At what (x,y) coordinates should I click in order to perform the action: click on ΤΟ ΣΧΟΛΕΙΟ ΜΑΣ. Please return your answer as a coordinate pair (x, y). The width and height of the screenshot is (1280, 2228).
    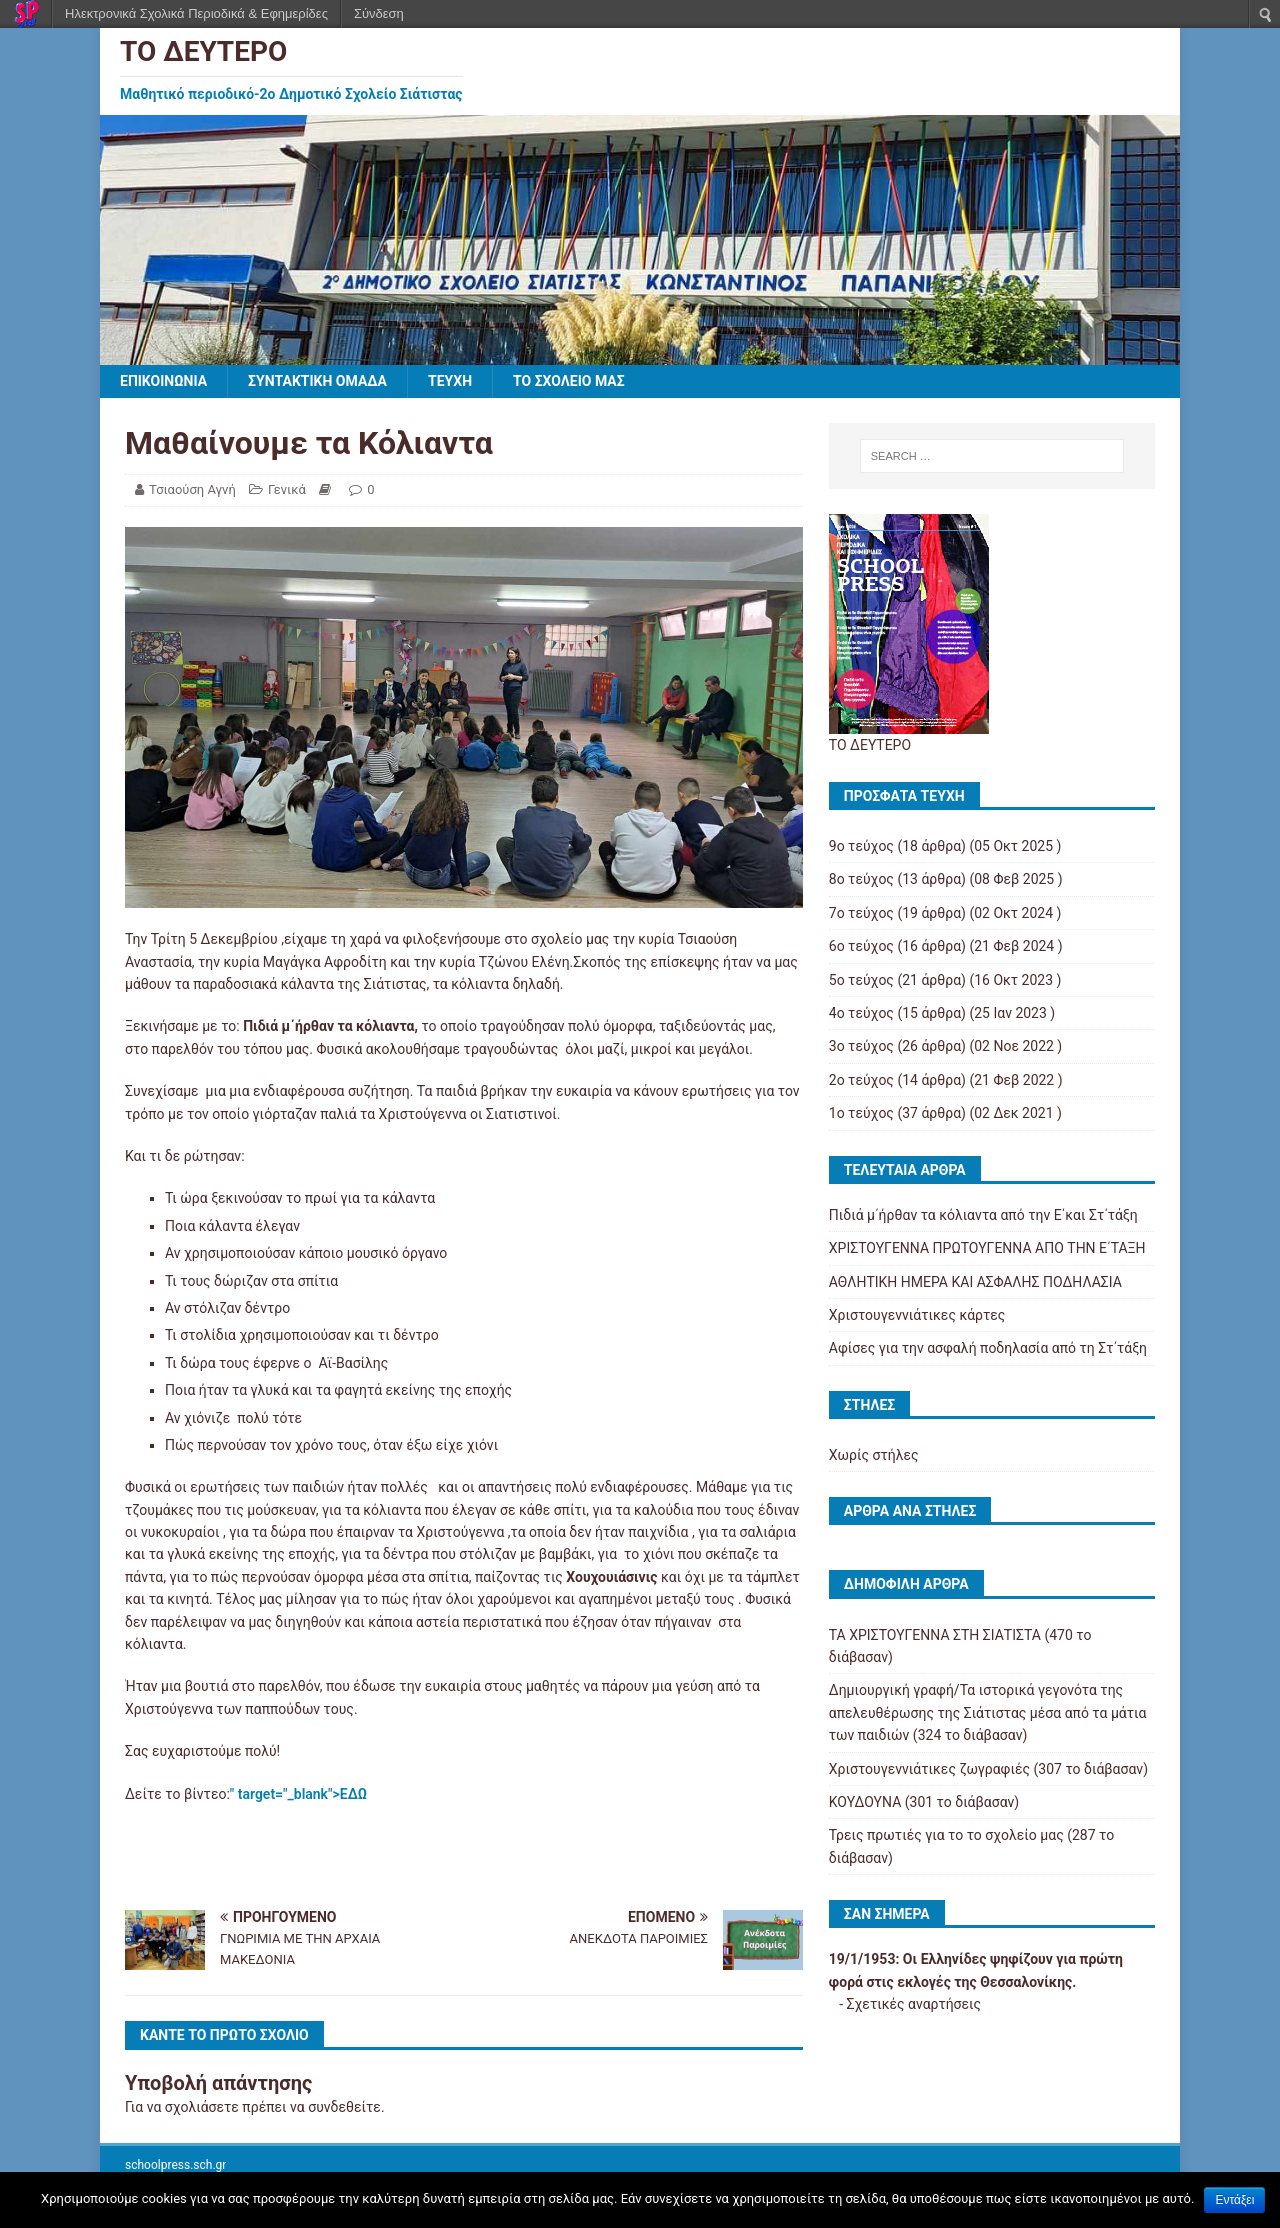
    Looking at the image, I should click on (569, 381).